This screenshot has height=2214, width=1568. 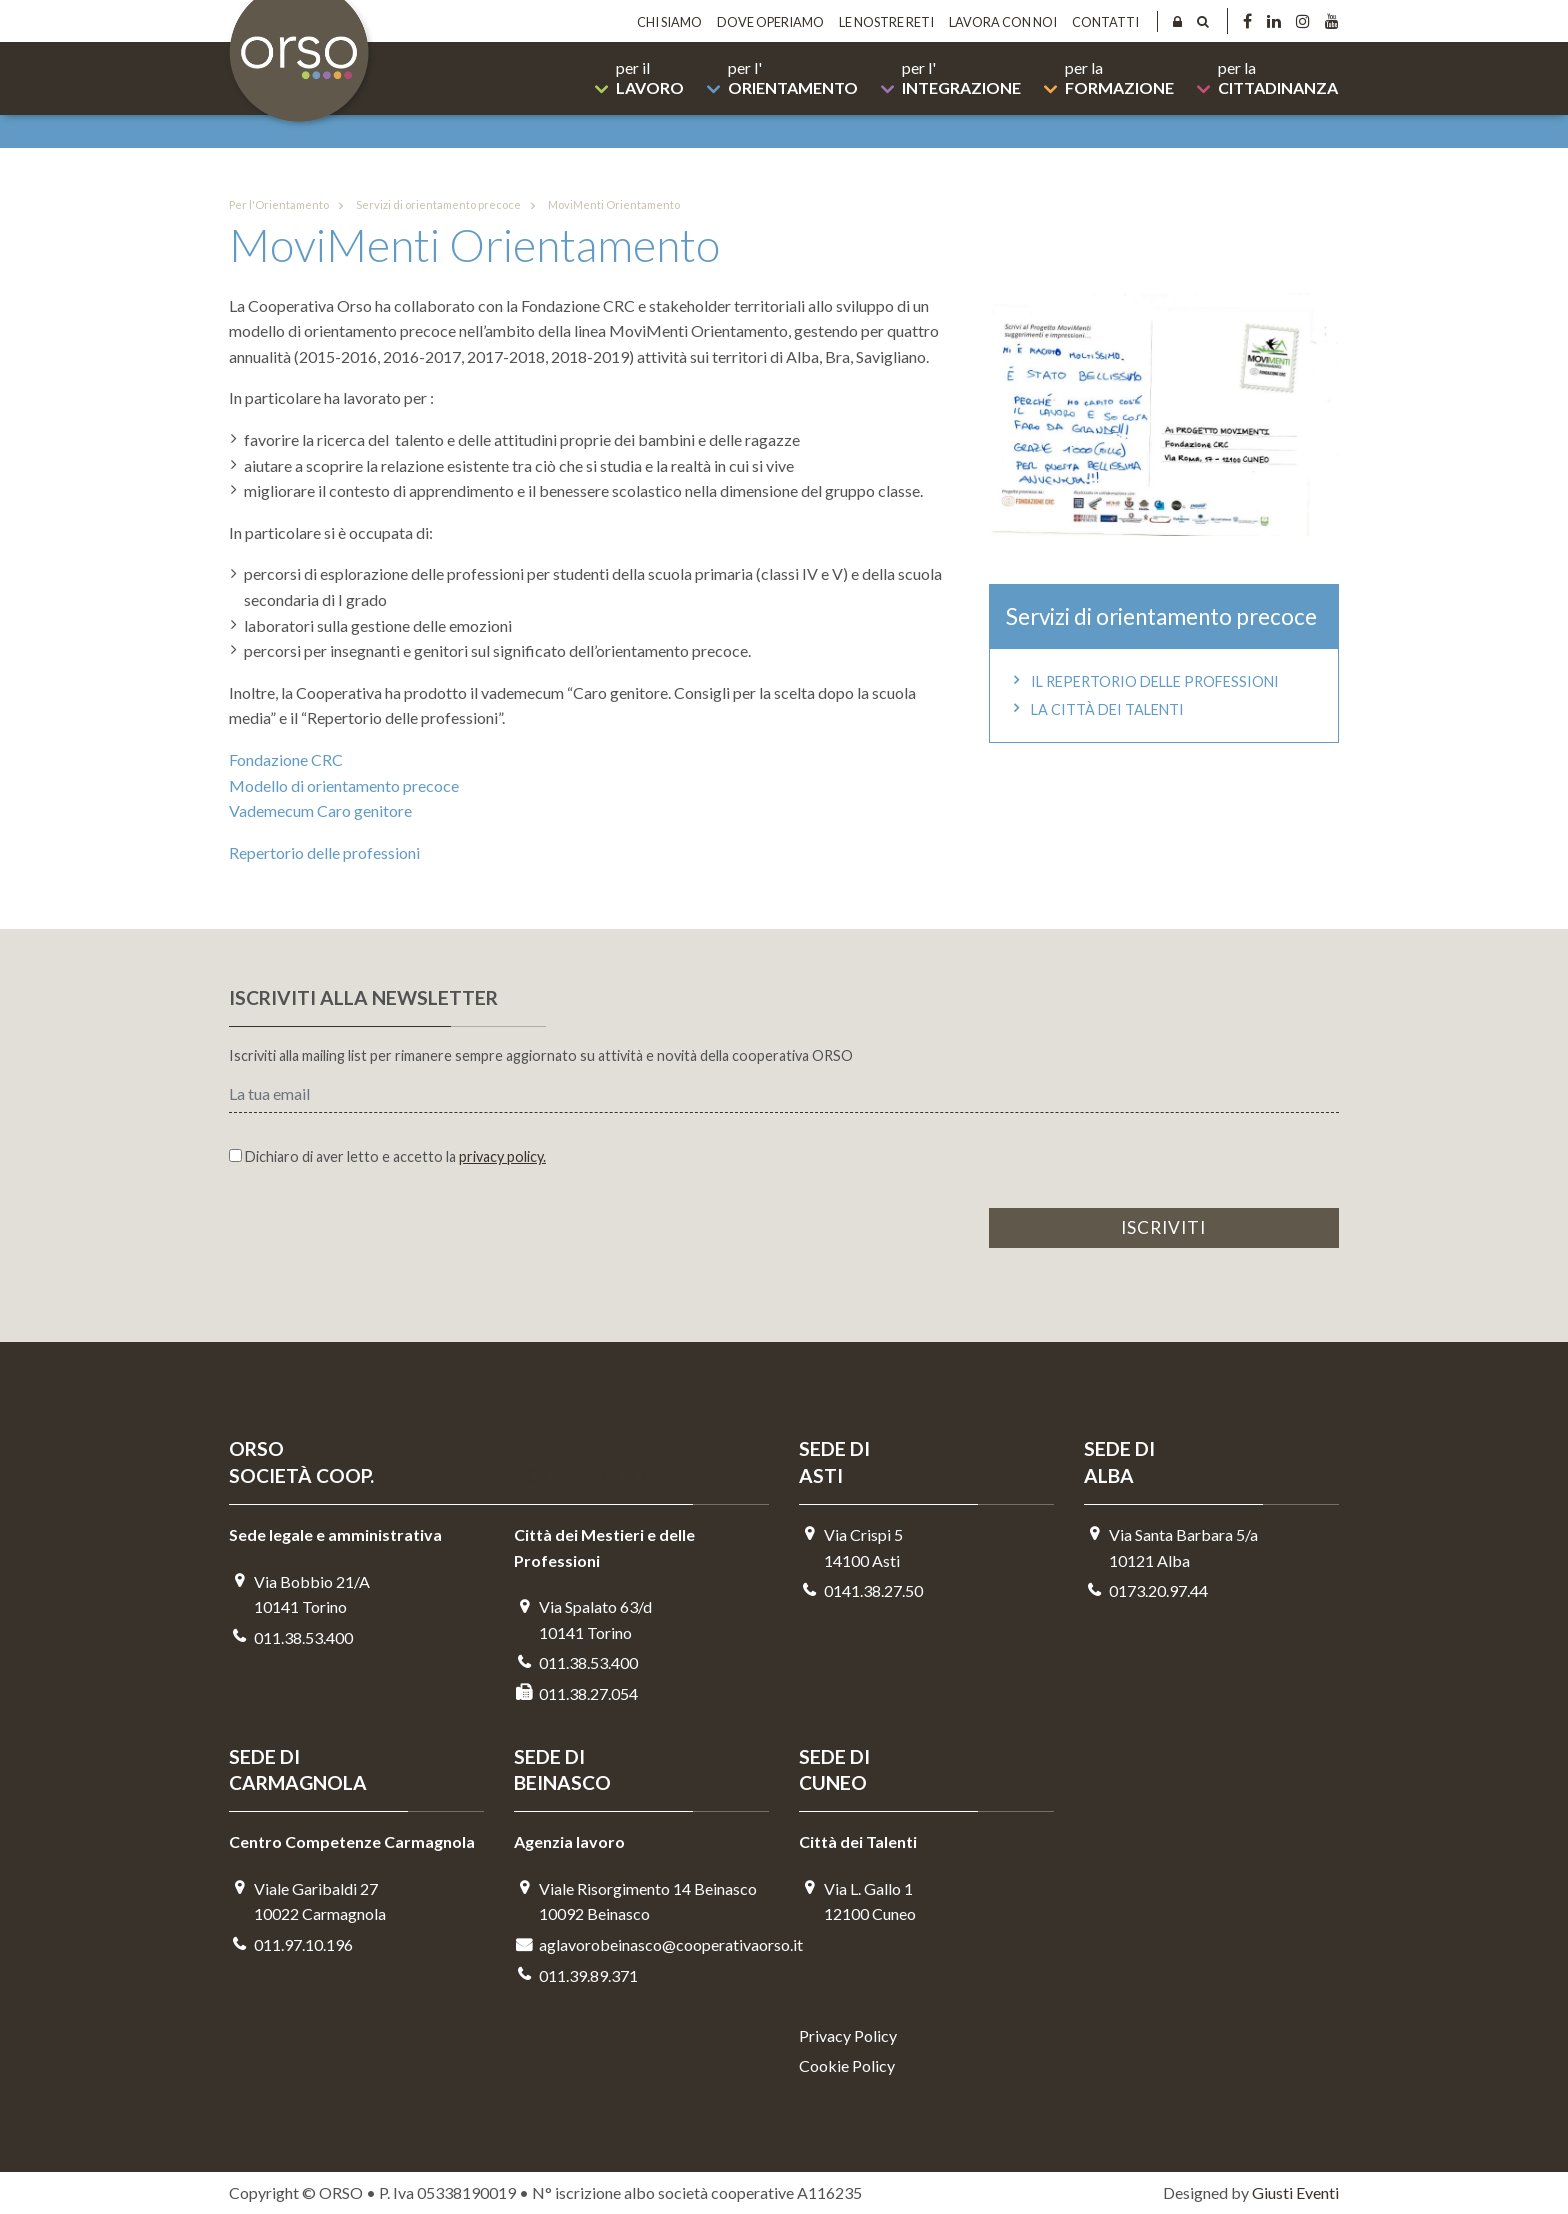 I want to click on Per l'Orientamento, so click(x=279, y=204).